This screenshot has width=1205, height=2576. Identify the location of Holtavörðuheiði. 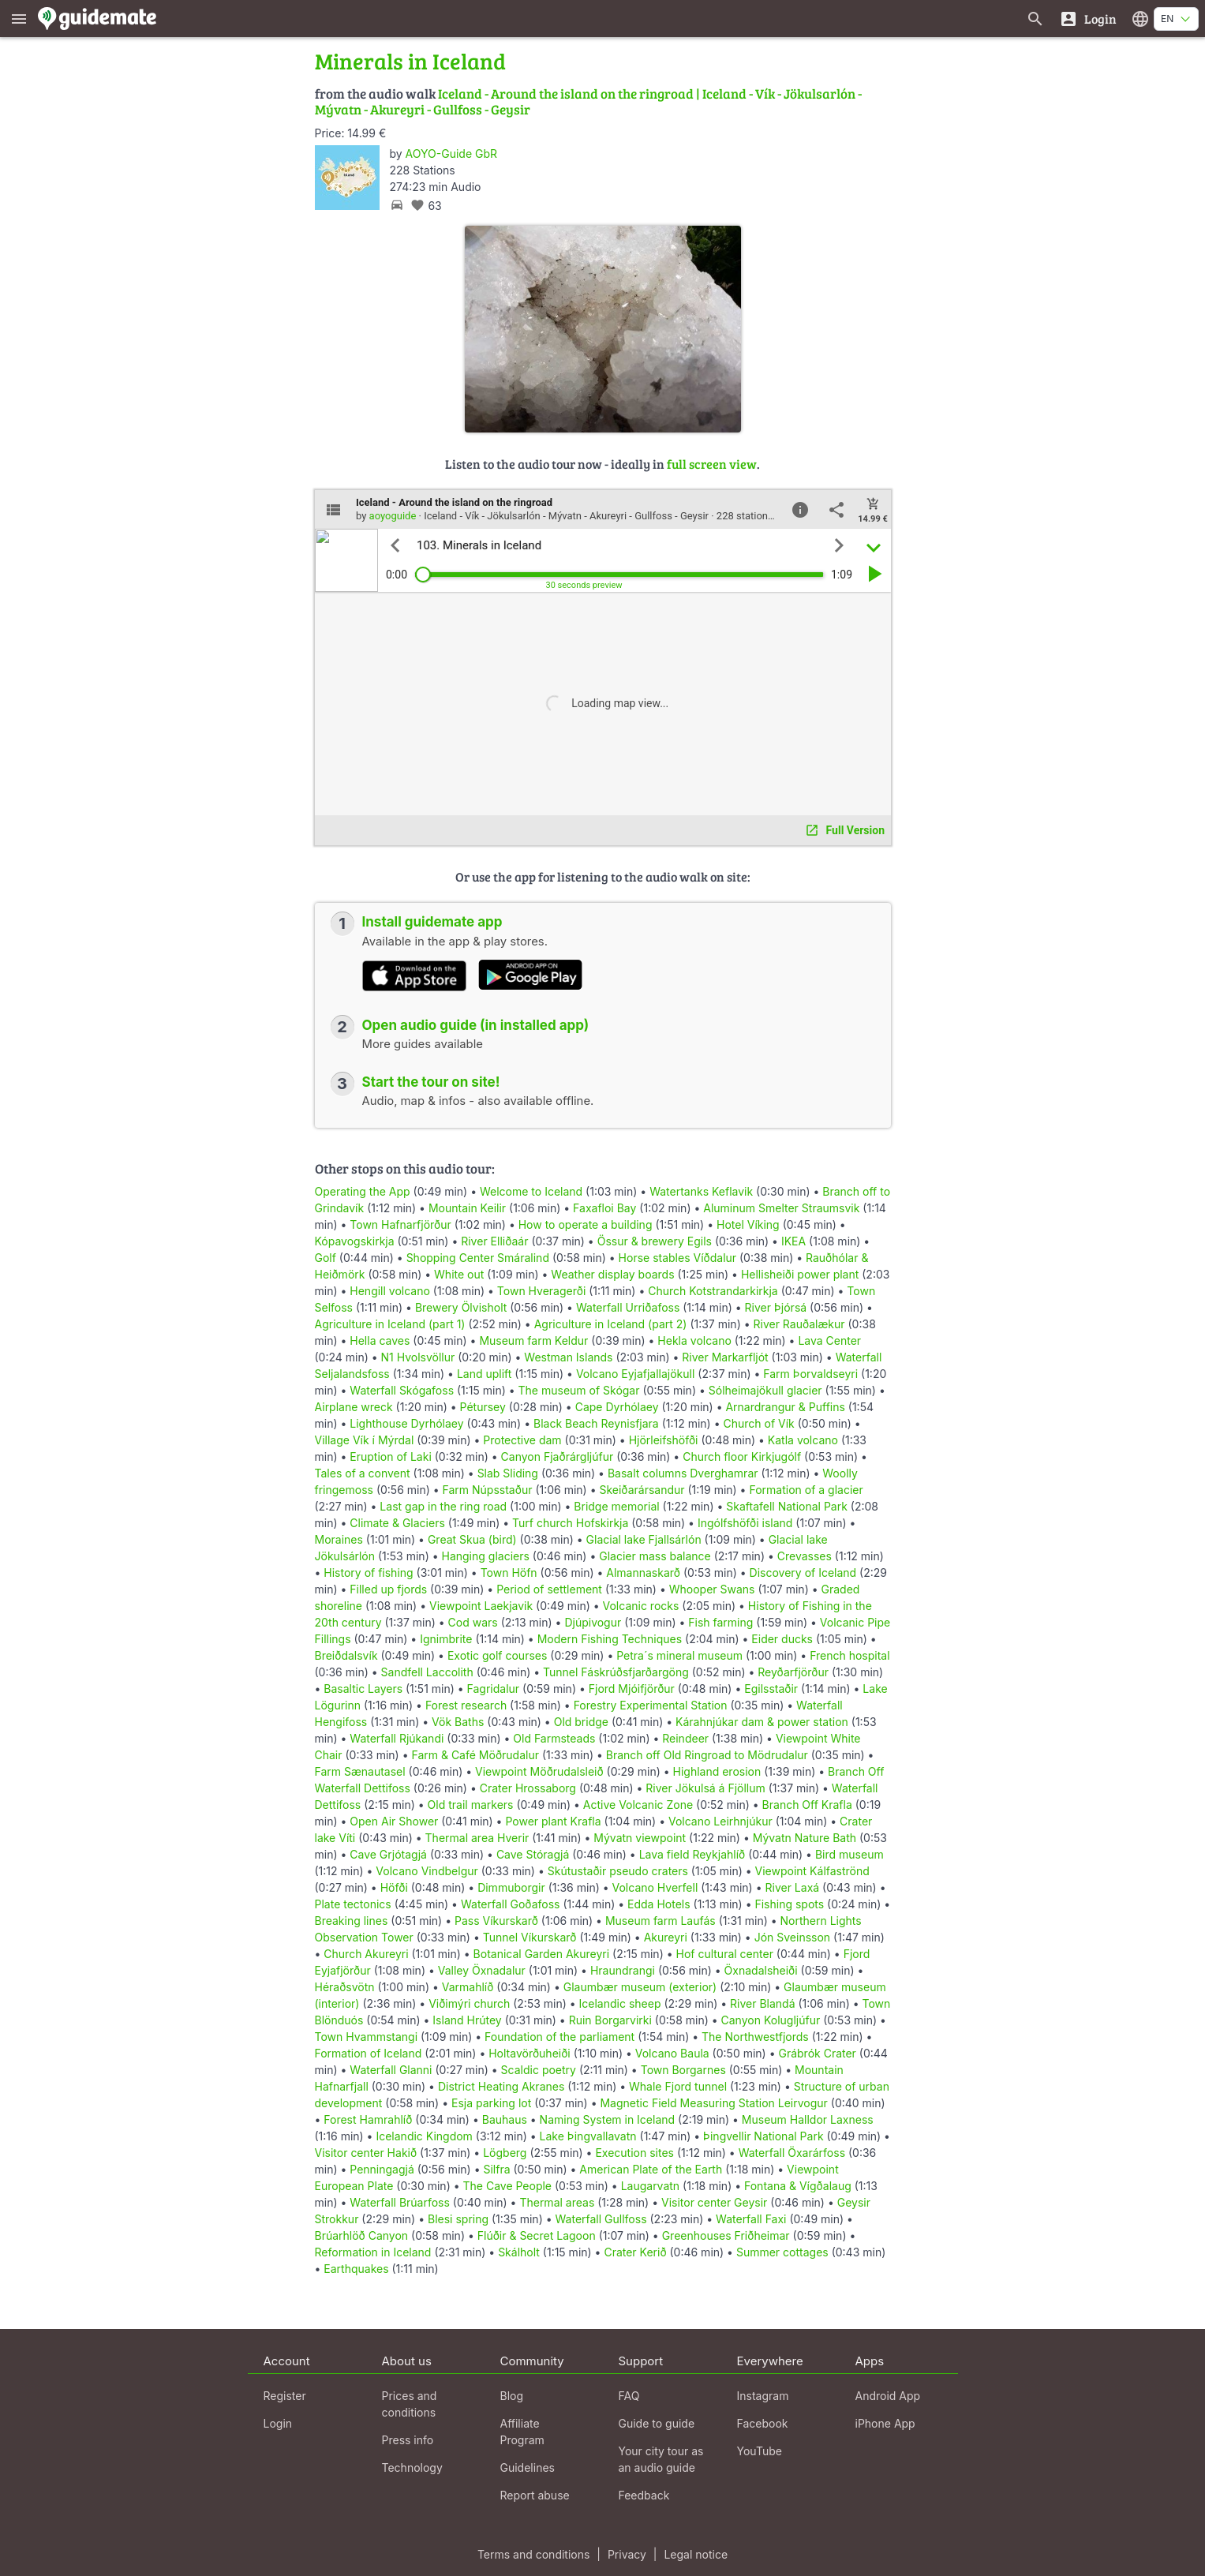
(529, 2053).